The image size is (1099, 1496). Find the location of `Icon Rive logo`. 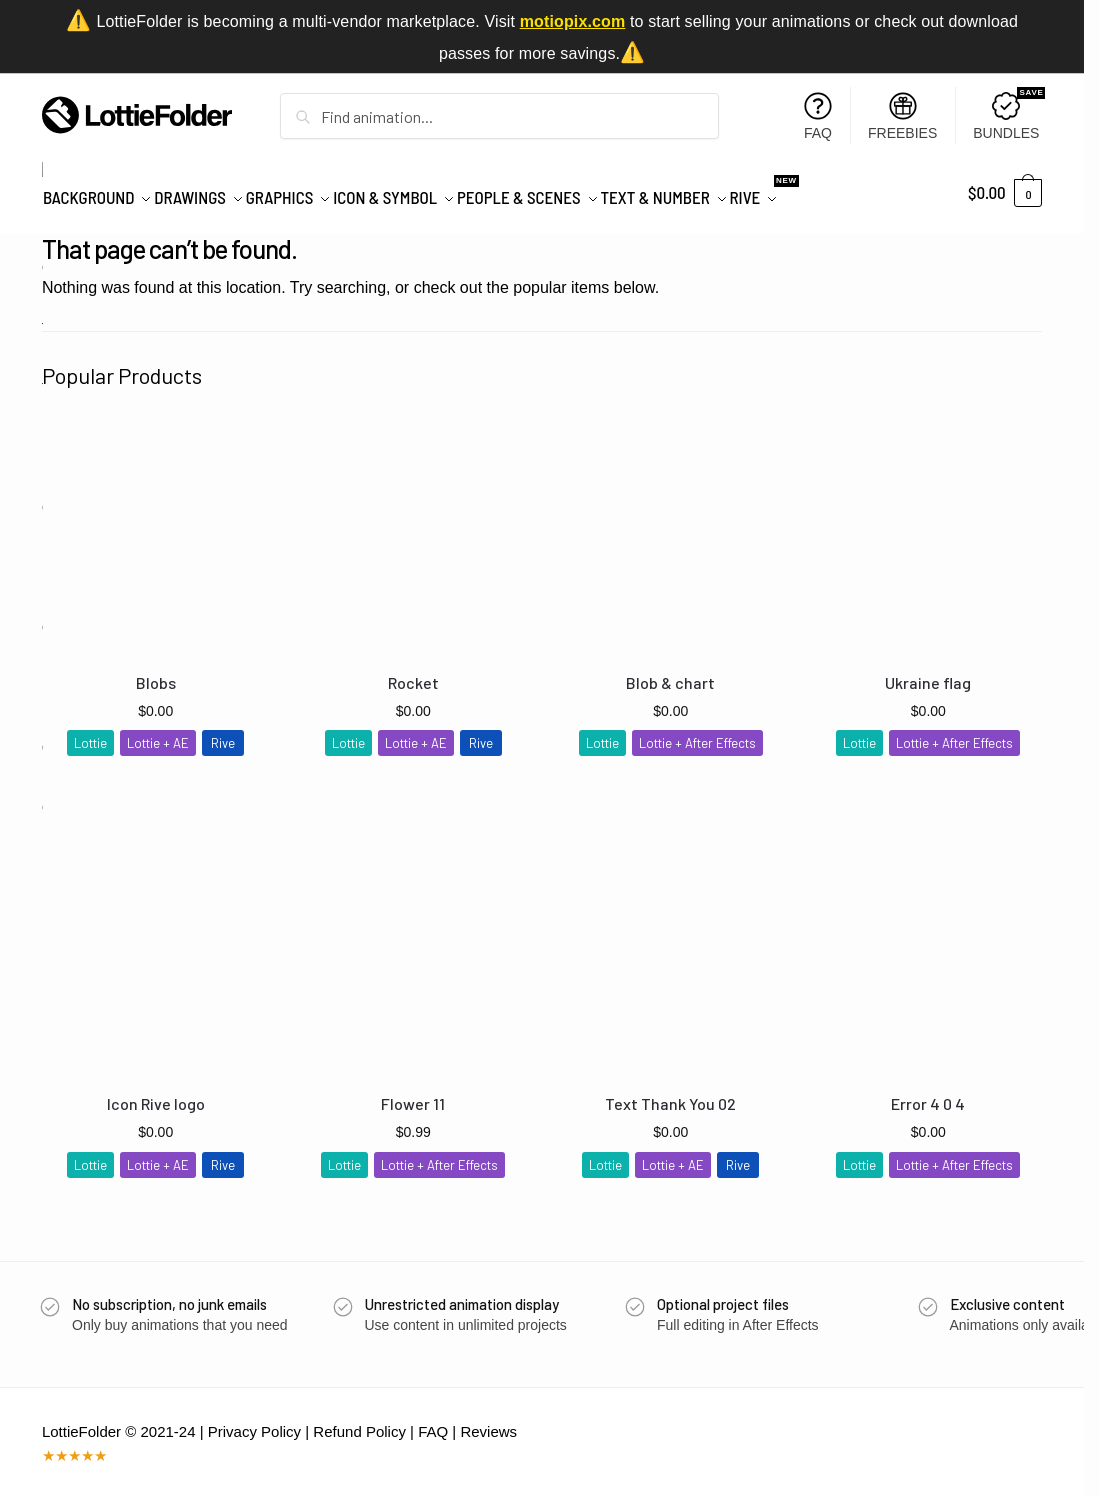

Icon Rive logo is located at coordinates (156, 1092).